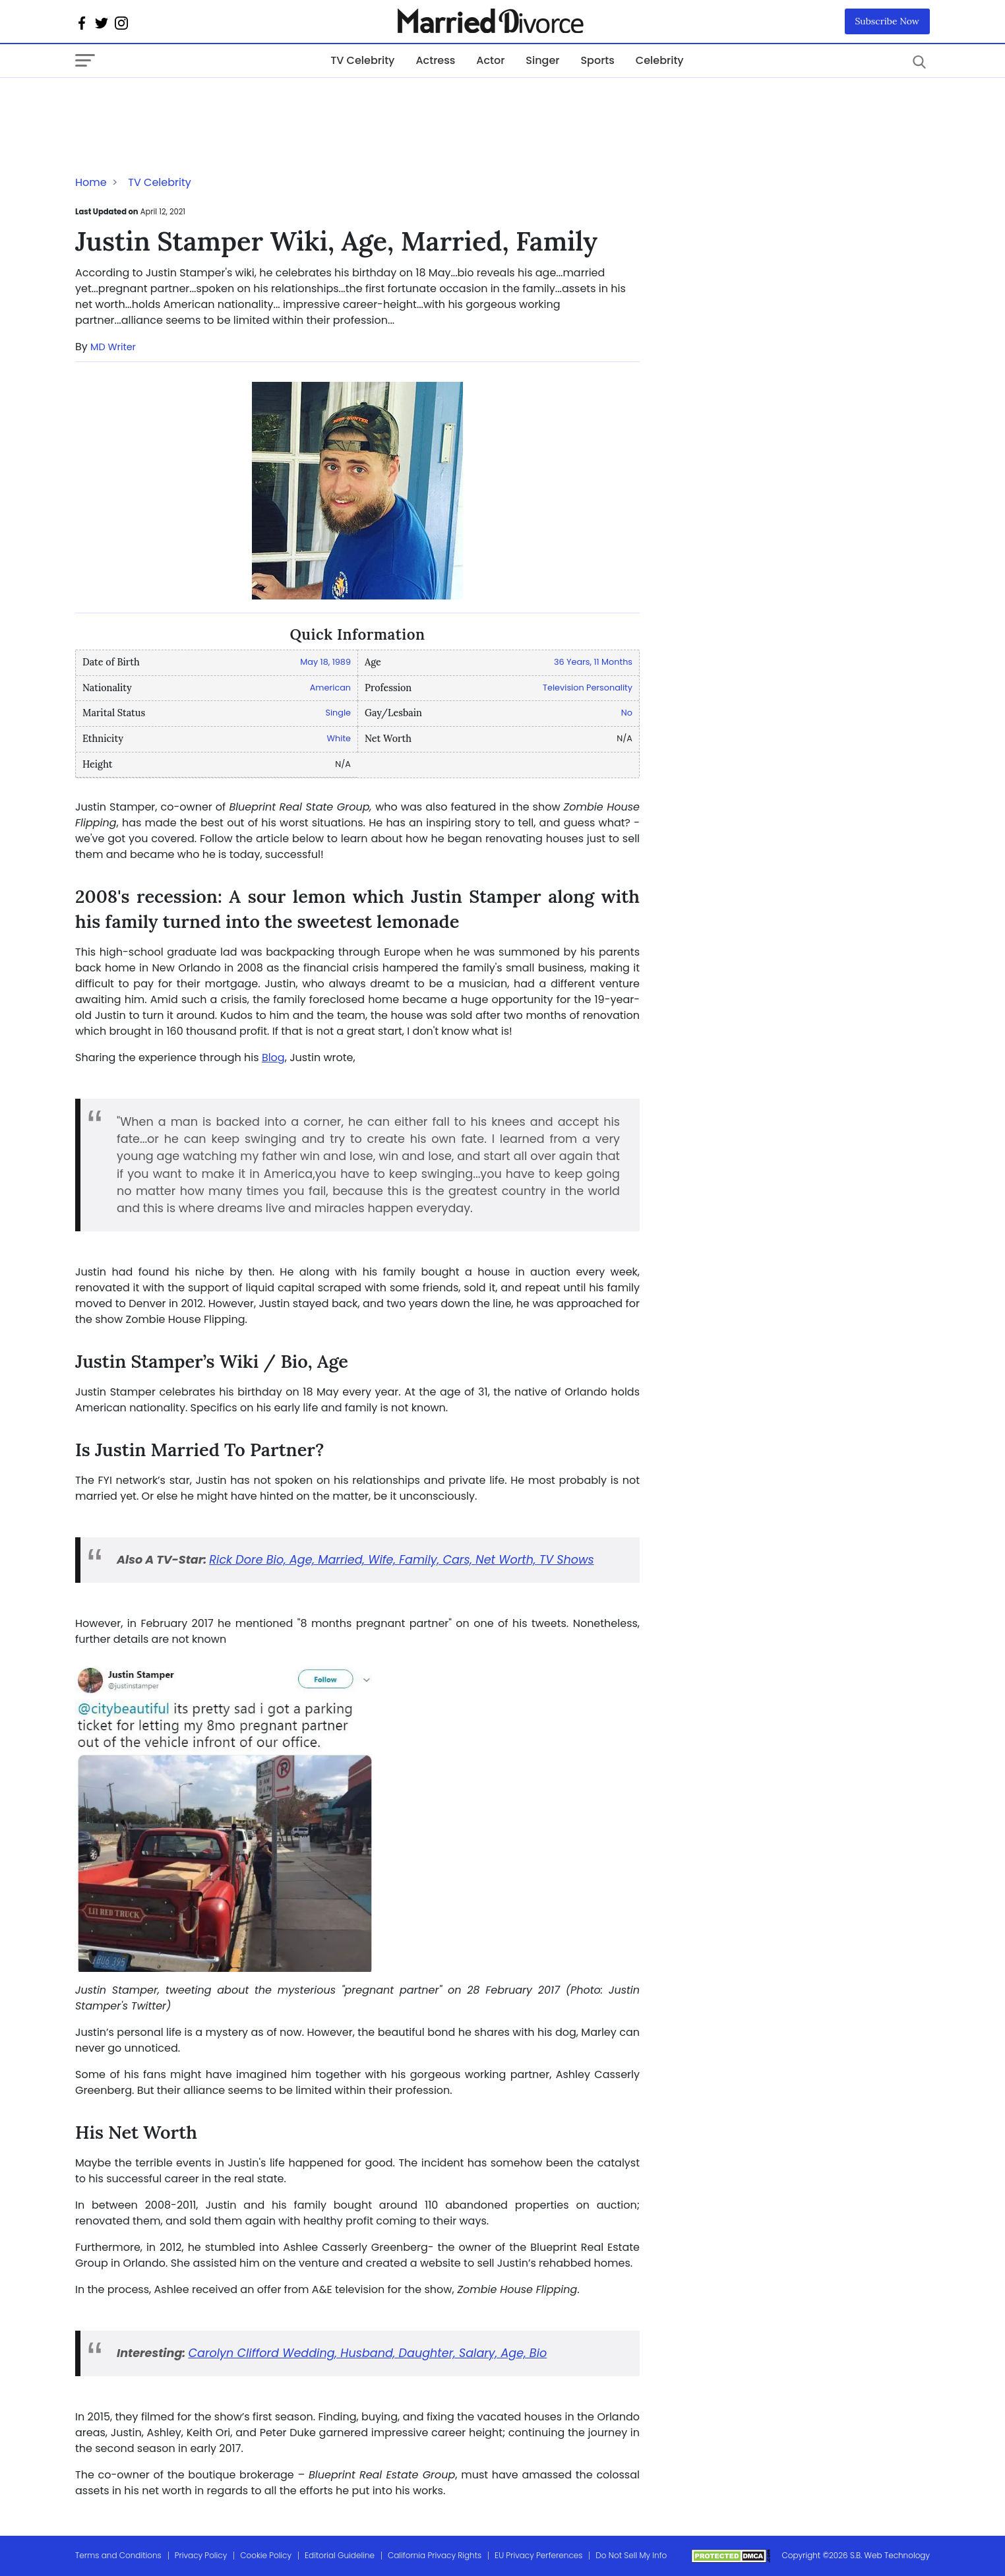  What do you see at coordinates (180, 104) in the screenshot?
I see `[Advertisement]` at bounding box center [180, 104].